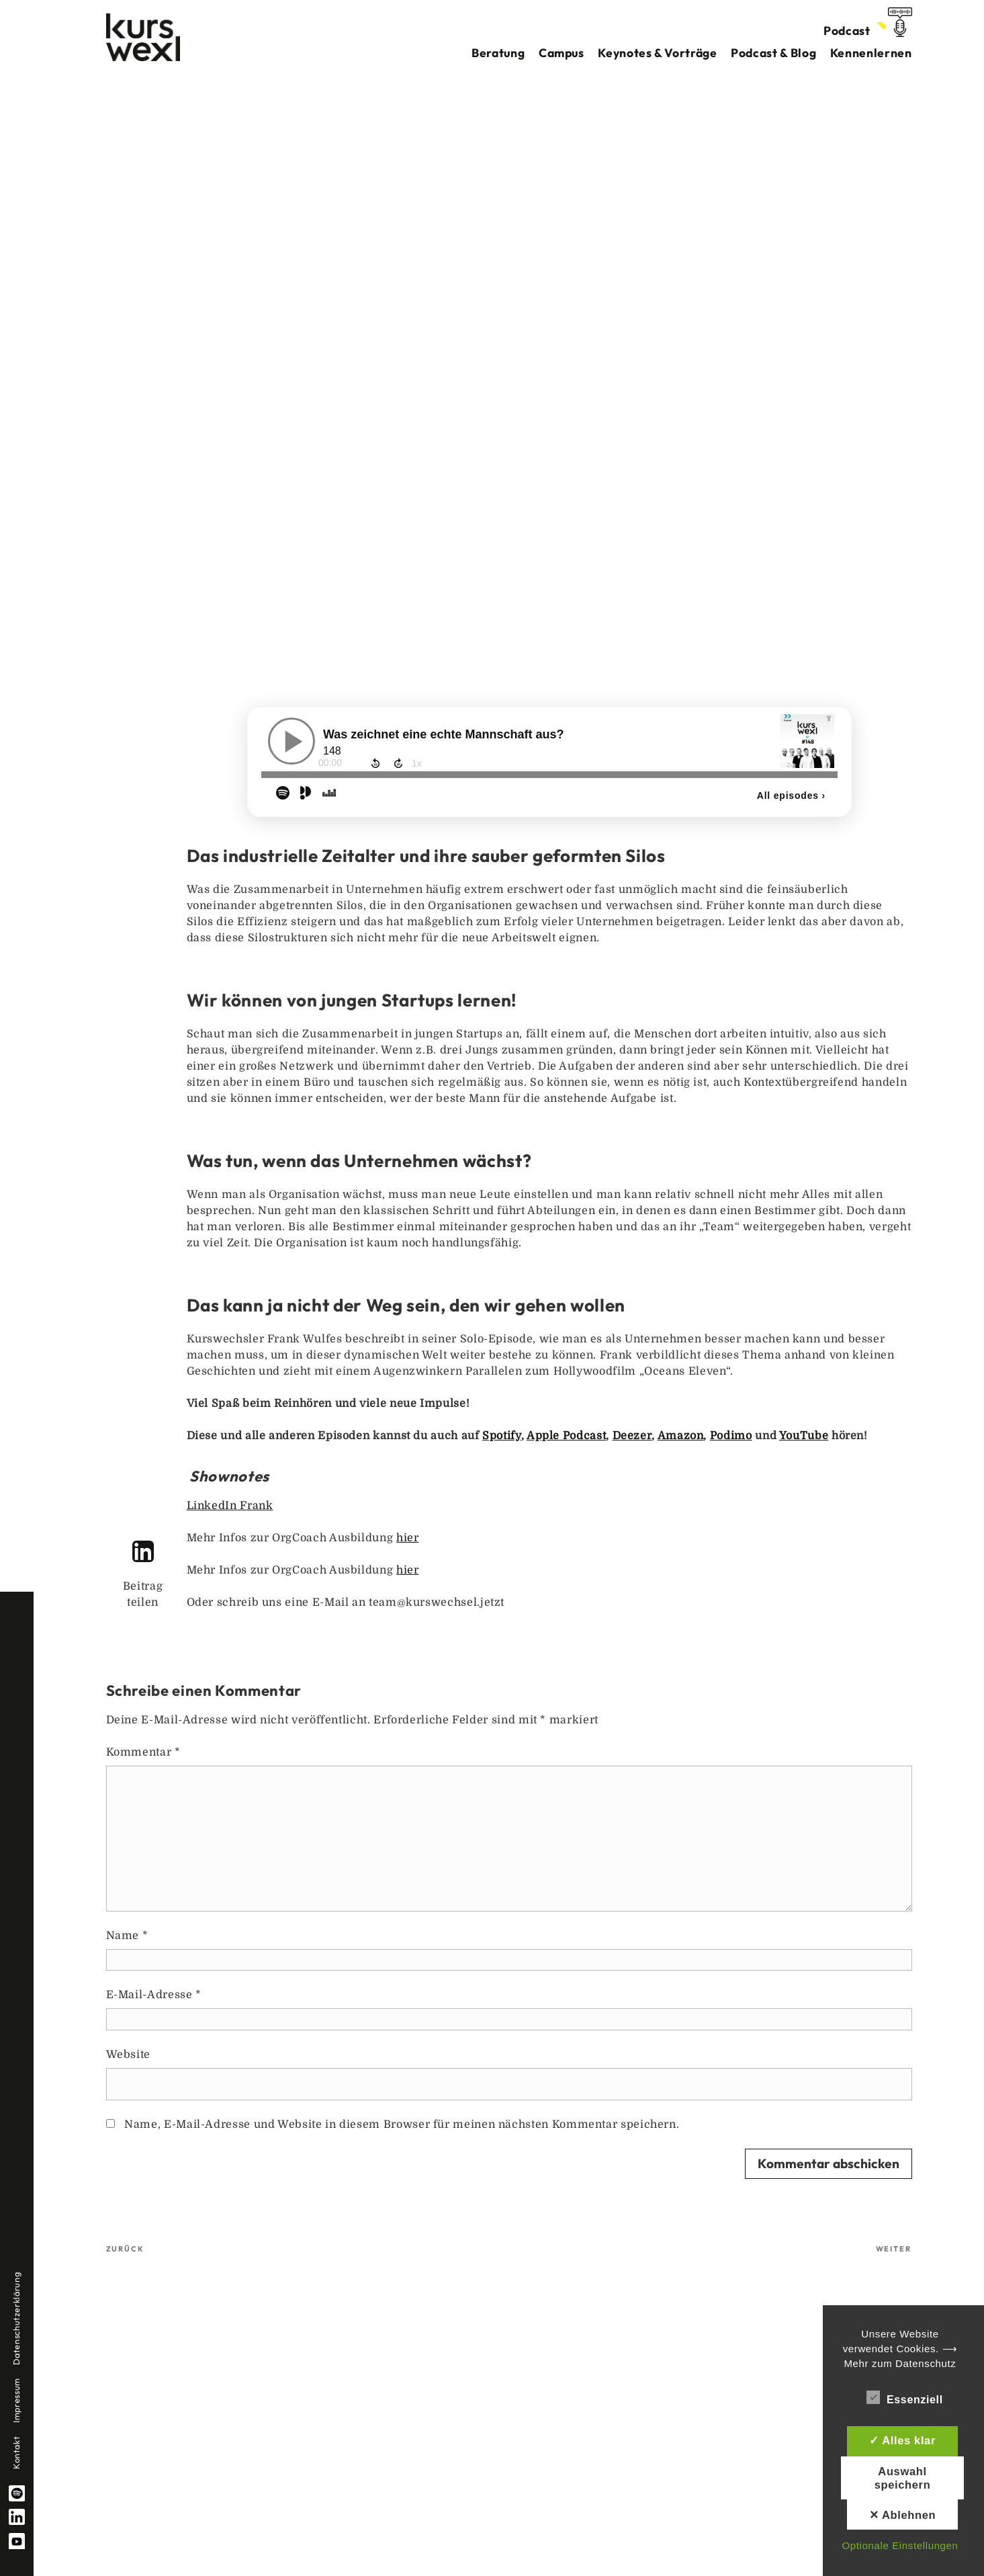 The image size is (984, 2576). Describe the element at coordinates (657, 52) in the screenshot. I see `Keynotes & Vorträge` at that location.